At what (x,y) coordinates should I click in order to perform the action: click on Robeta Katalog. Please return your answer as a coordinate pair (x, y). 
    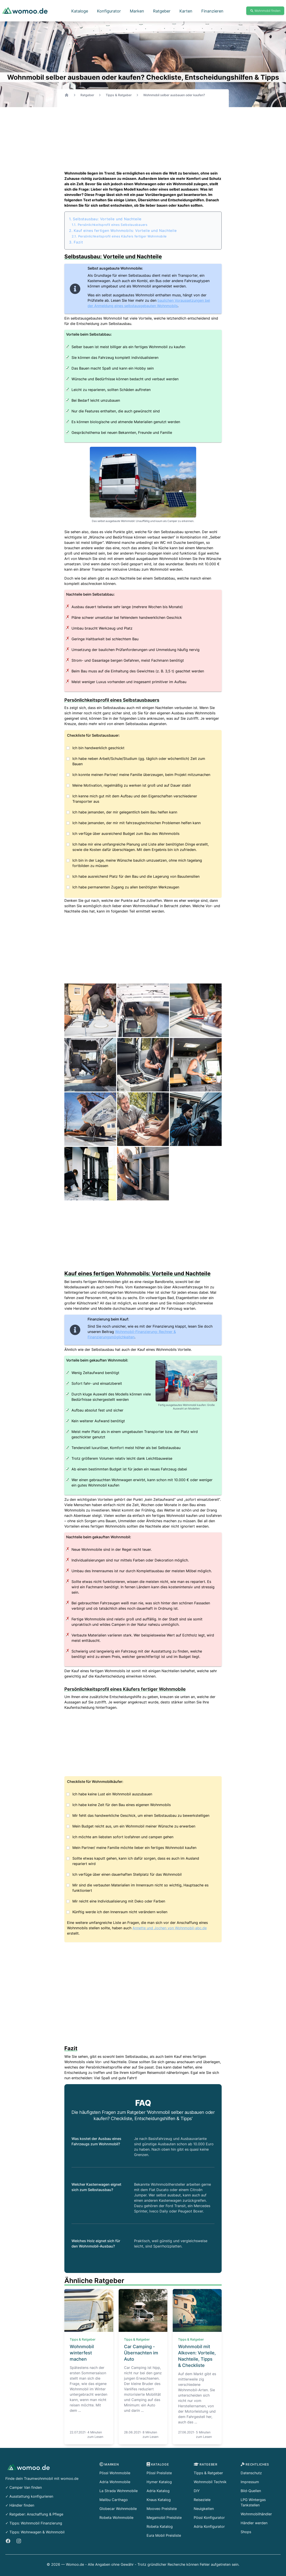
    Looking at the image, I should click on (160, 2526).